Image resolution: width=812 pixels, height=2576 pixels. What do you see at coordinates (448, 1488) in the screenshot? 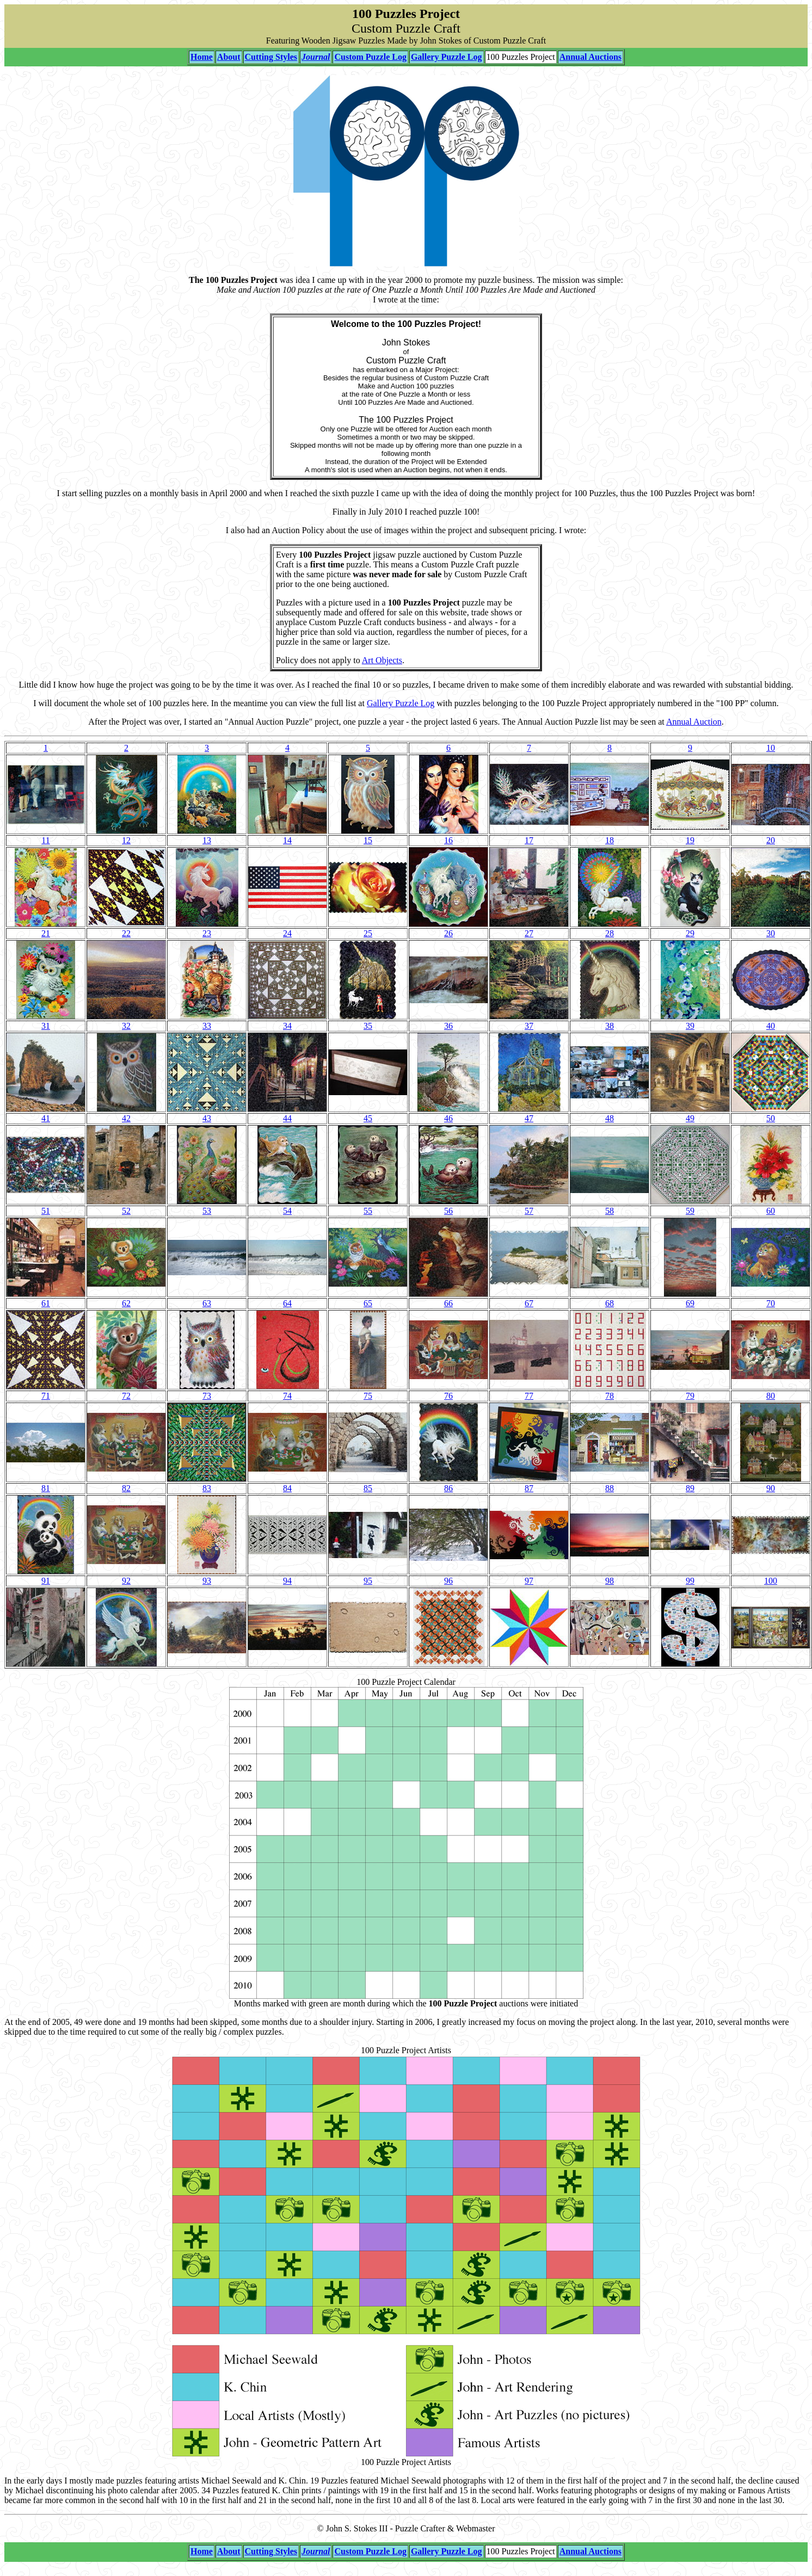
I see `86` at bounding box center [448, 1488].